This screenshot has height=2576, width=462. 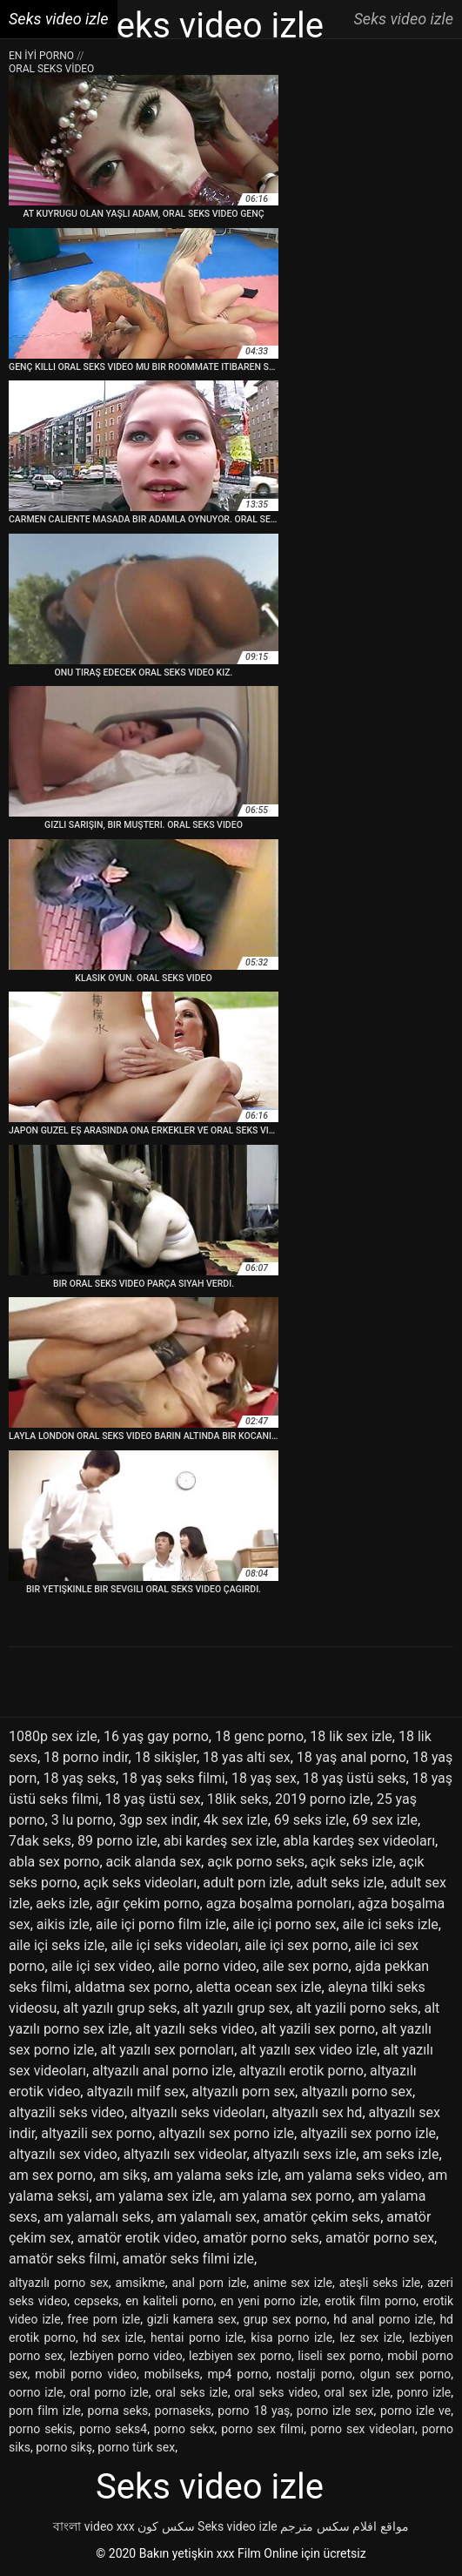 I want to click on porno izle sex, so click(x=335, y=2411).